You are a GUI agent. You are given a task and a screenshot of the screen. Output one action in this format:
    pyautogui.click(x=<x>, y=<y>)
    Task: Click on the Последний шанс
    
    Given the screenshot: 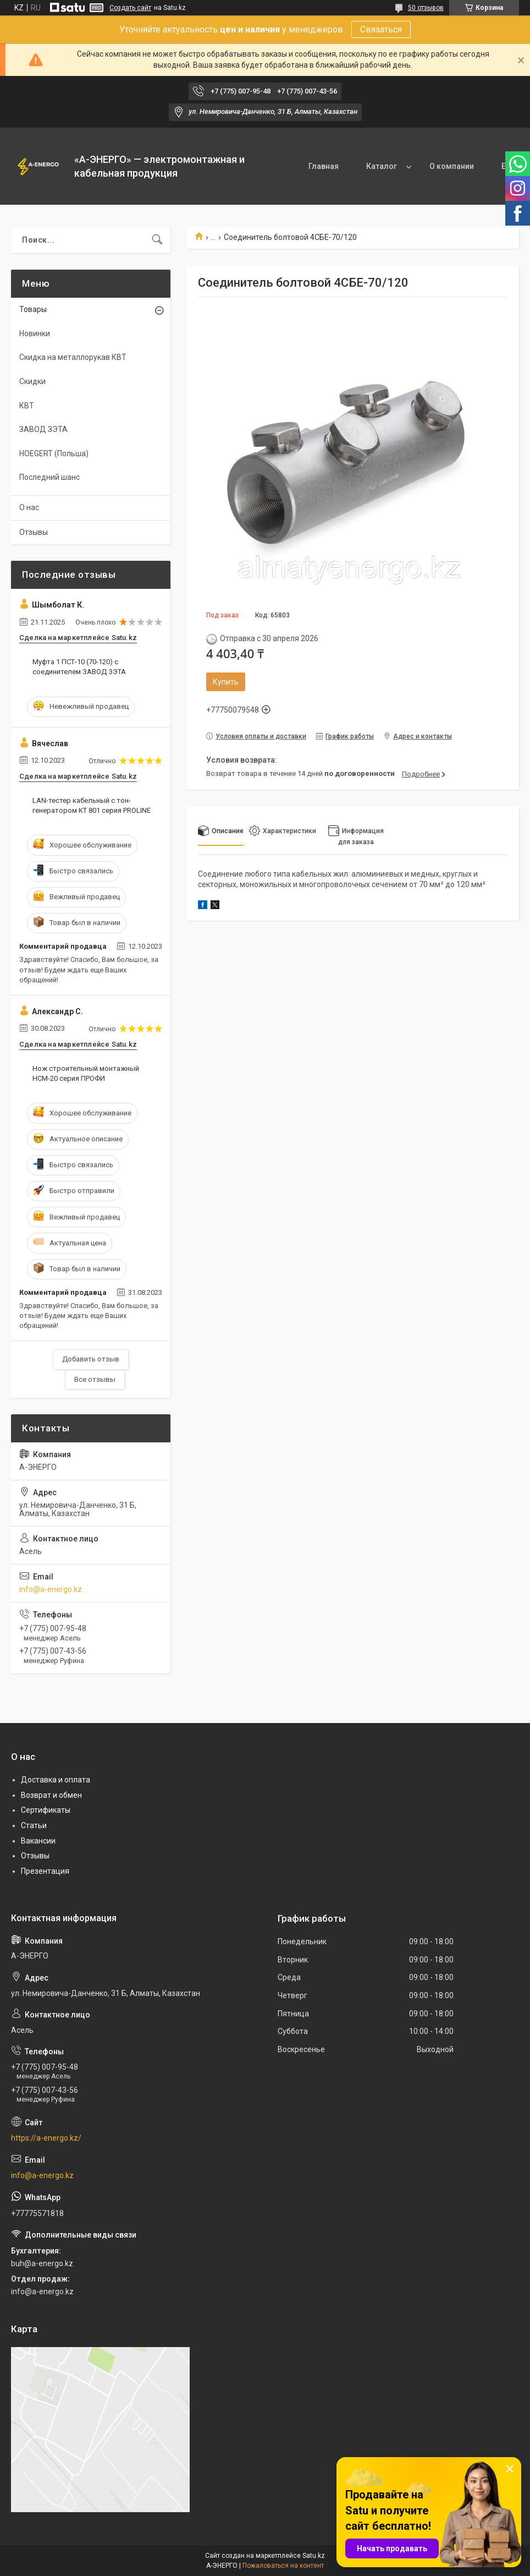 What is the action you would take?
    pyautogui.click(x=49, y=477)
    